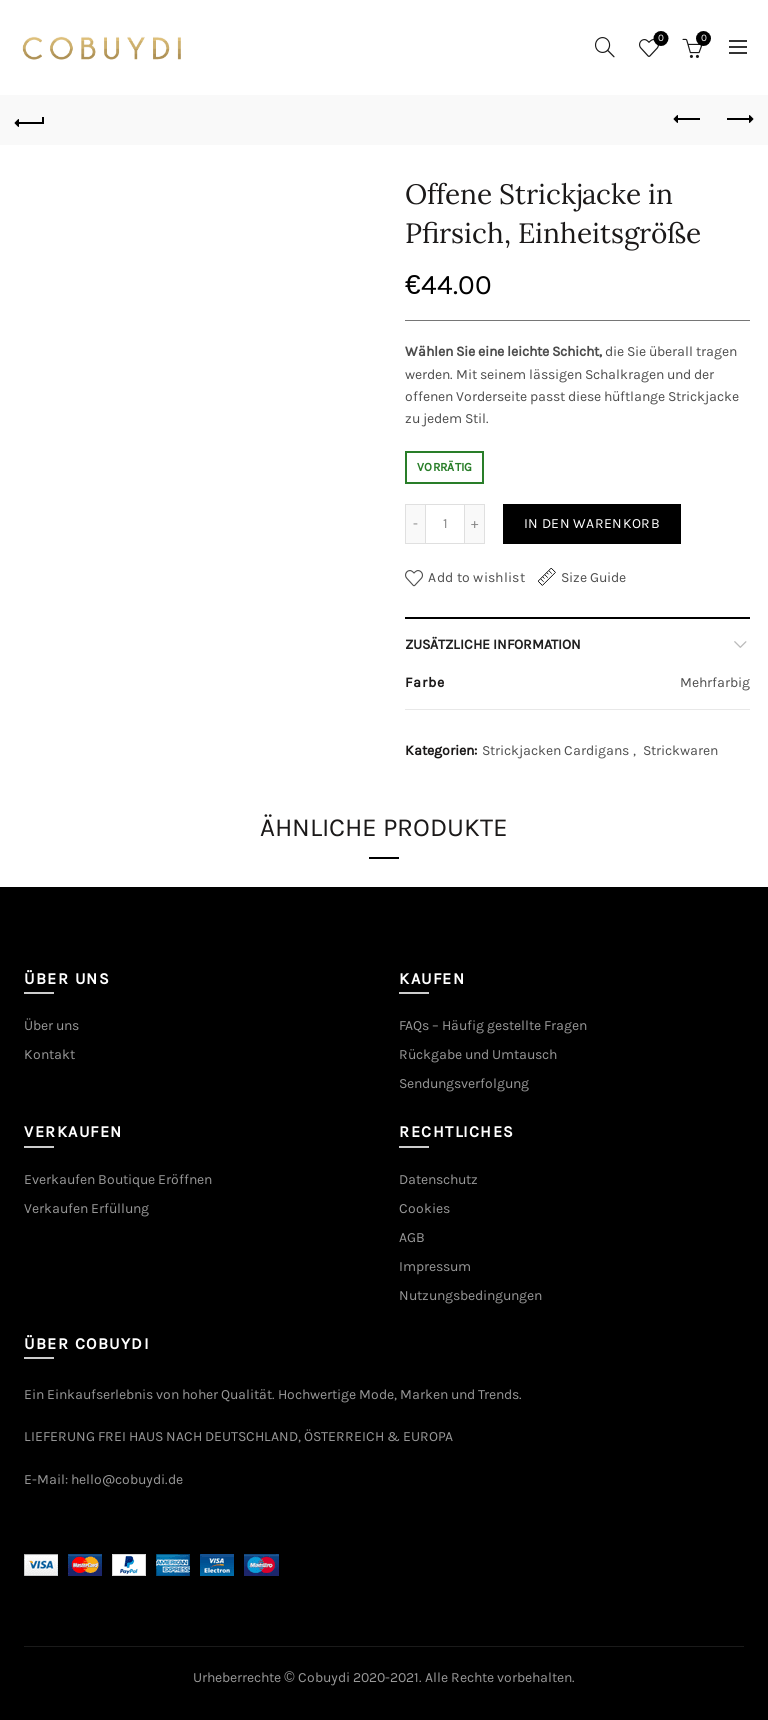  What do you see at coordinates (493, 644) in the screenshot?
I see `Zusätzliche Information` at bounding box center [493, 644].